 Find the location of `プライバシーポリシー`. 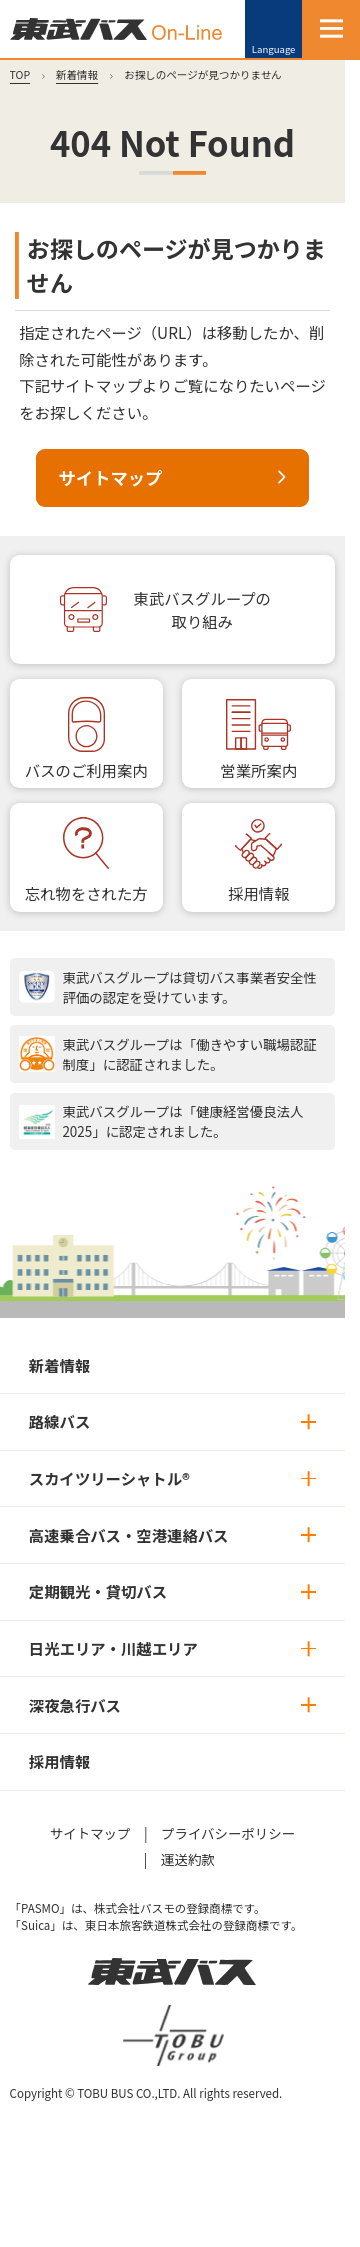

プライバシーポリシー is located at coordinates (228, 1833).